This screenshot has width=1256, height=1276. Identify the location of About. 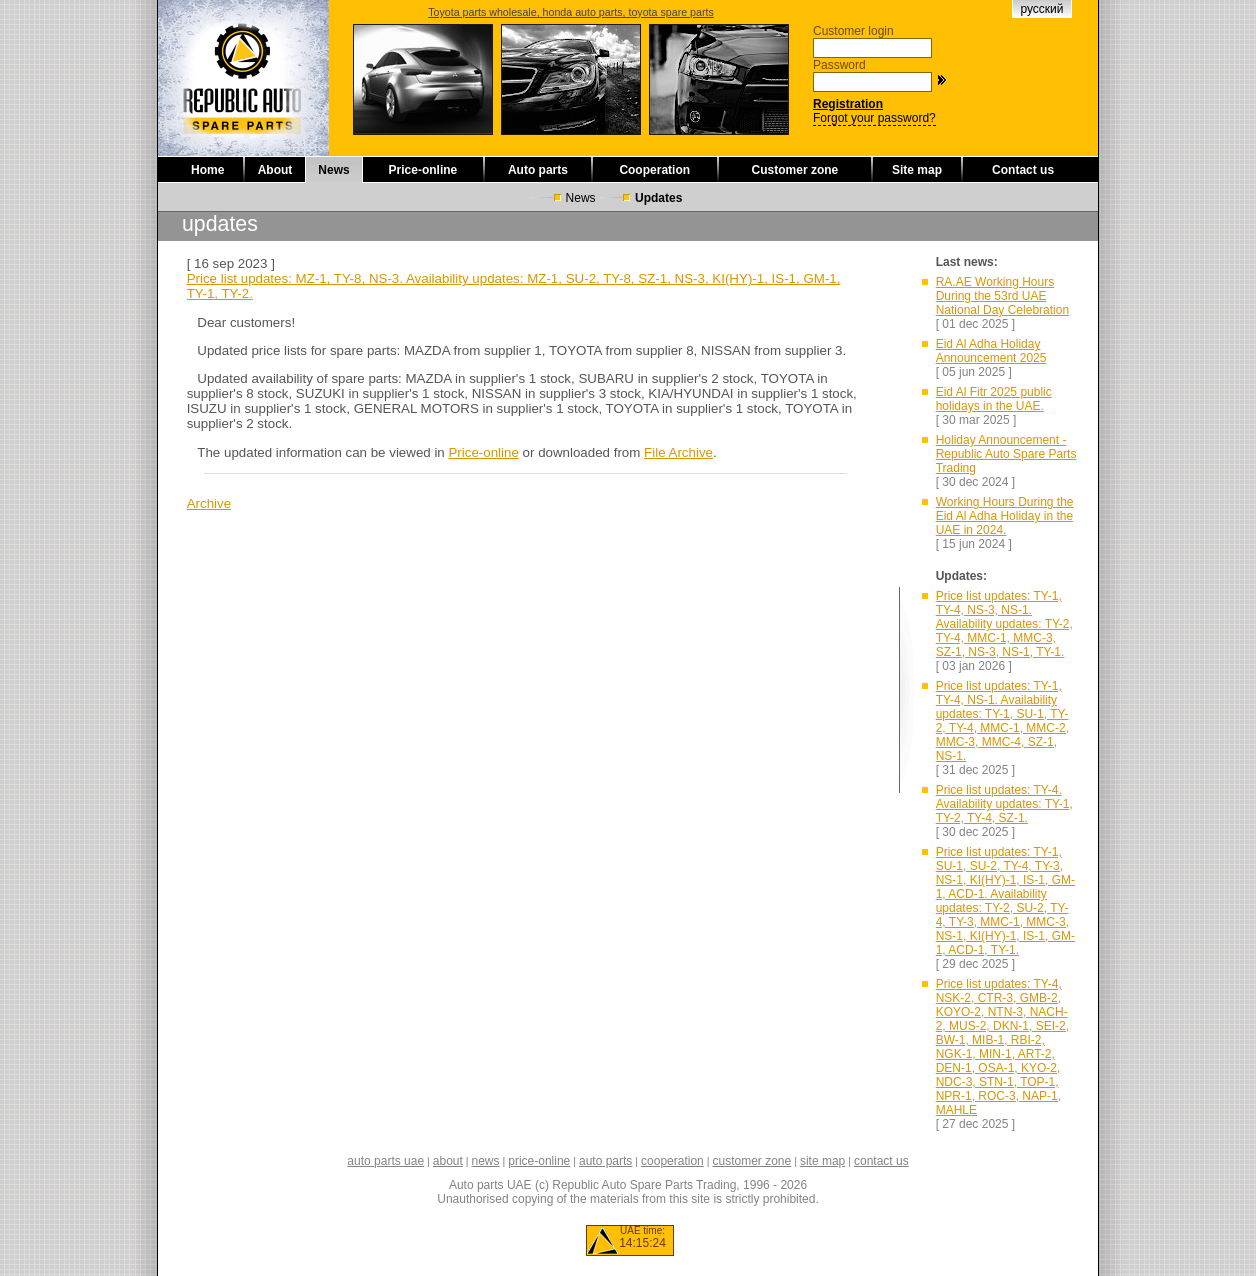
(275, 170).